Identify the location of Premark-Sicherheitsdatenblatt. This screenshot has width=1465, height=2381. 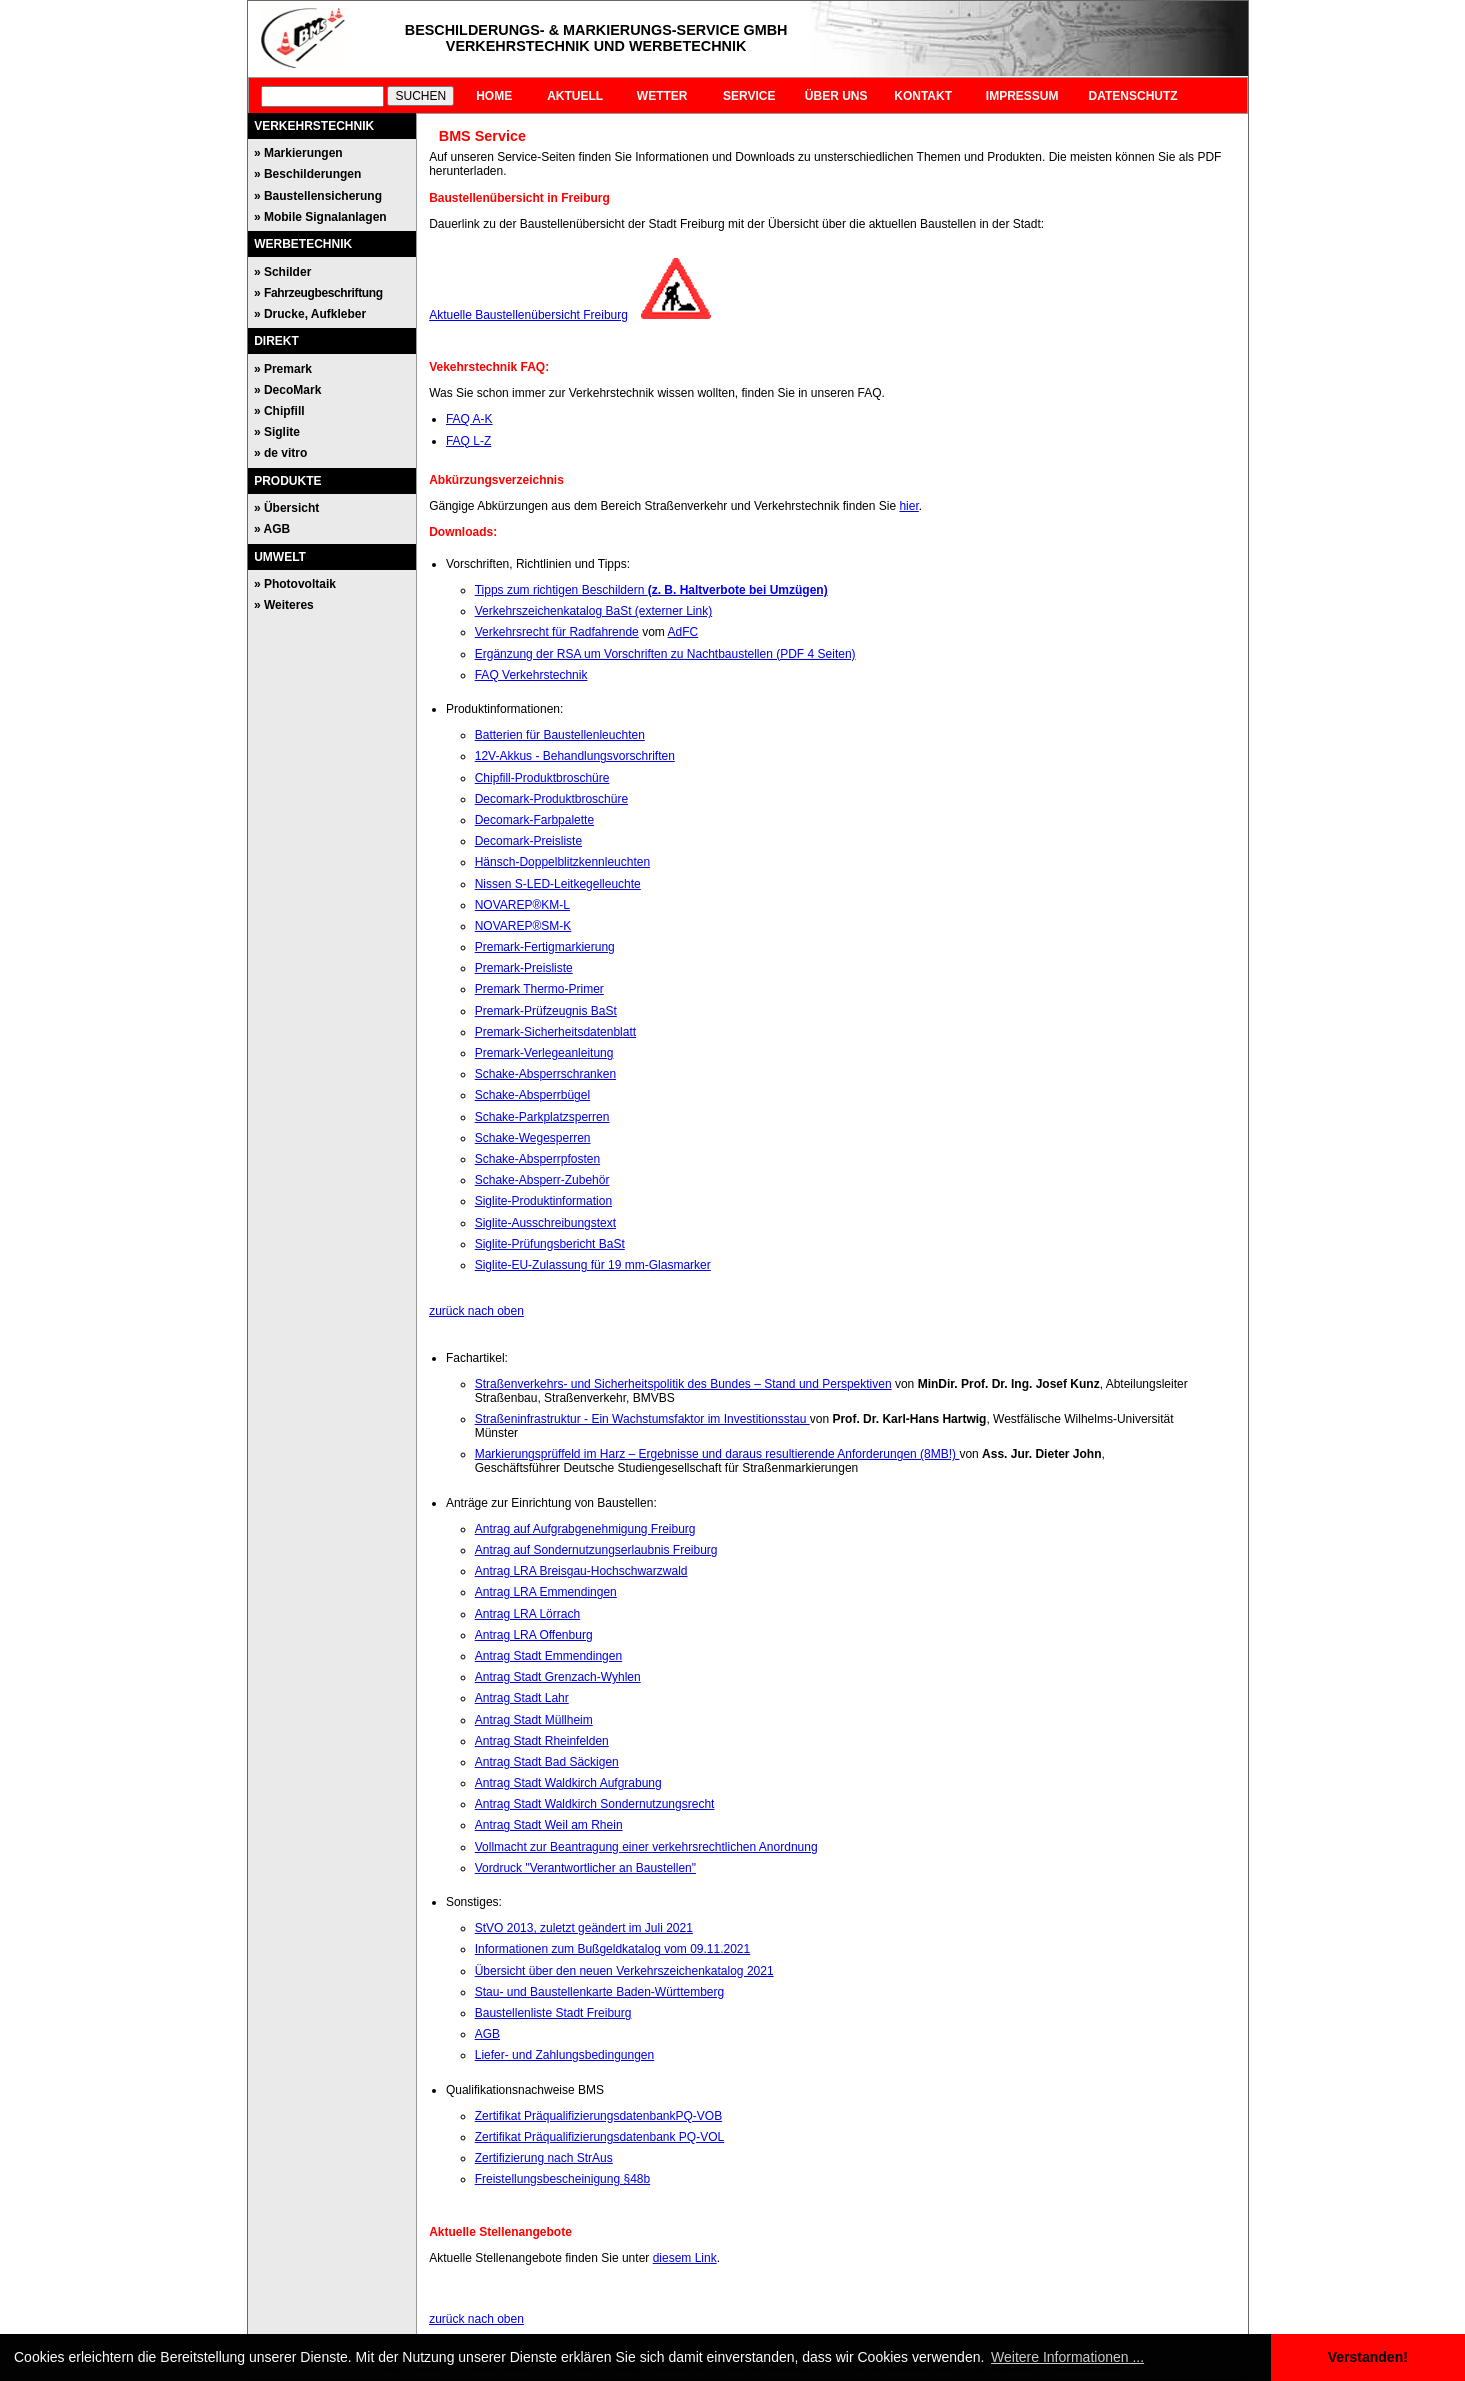
(555, 1032).